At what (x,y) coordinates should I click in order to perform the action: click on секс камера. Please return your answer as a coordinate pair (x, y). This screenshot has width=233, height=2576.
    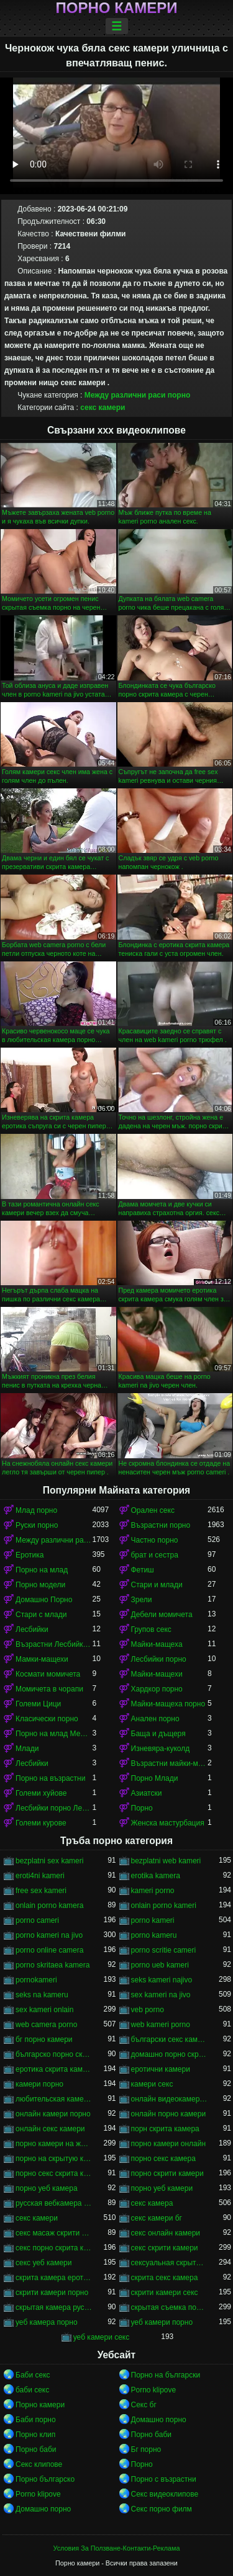
    Looking at the image, I should click on (152, 2203).